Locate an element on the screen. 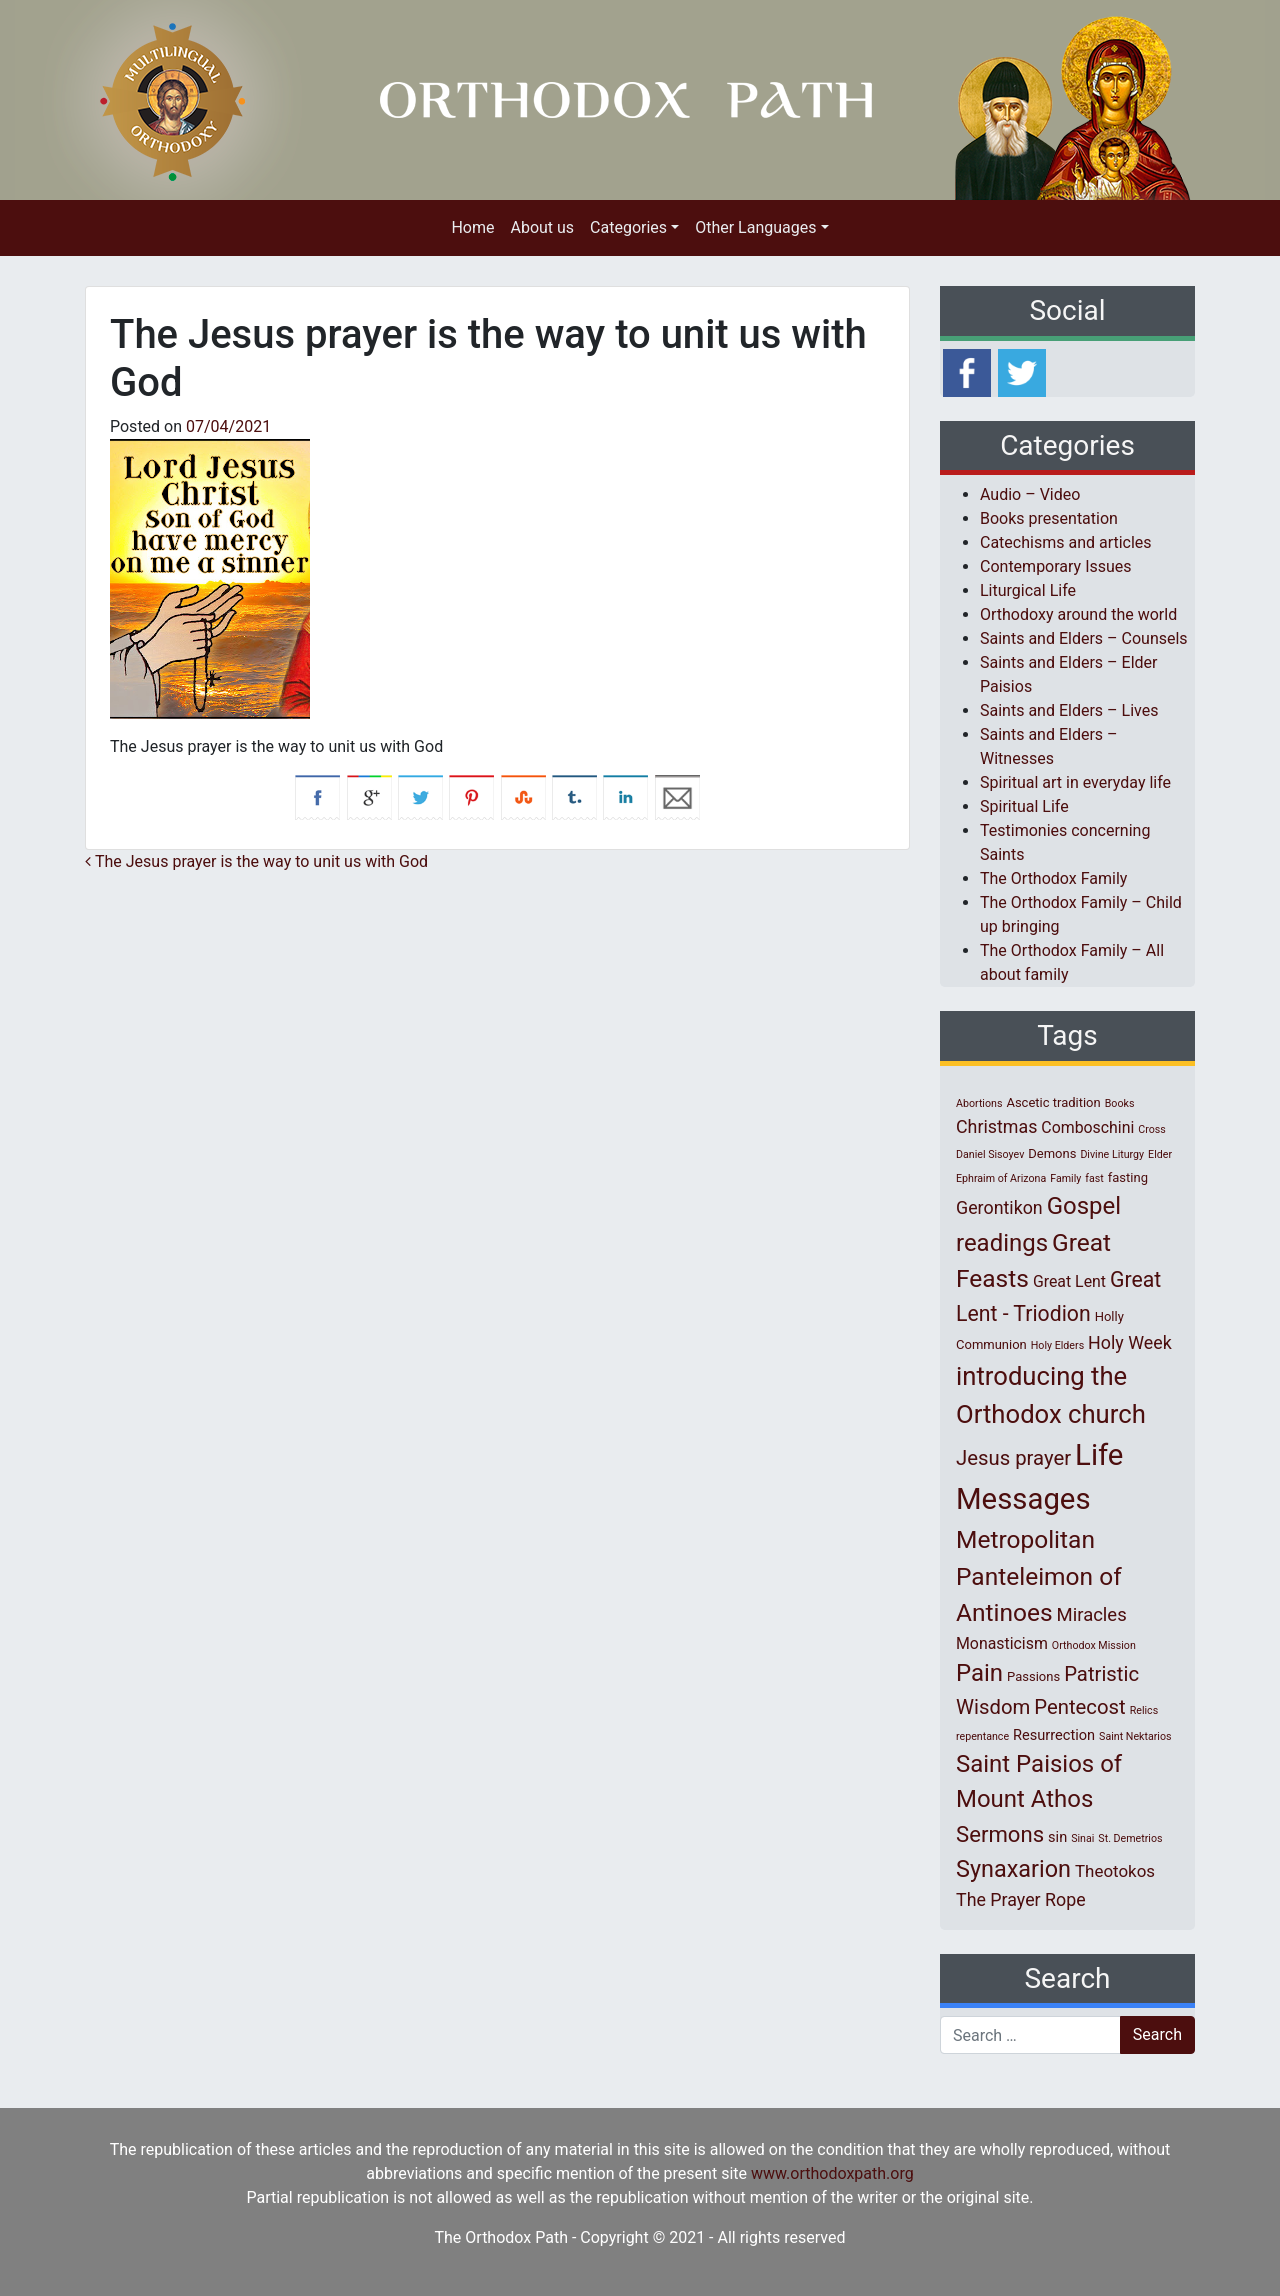  The Jesus prayer is the way to unit us with God is located at coordinates (256, 861).